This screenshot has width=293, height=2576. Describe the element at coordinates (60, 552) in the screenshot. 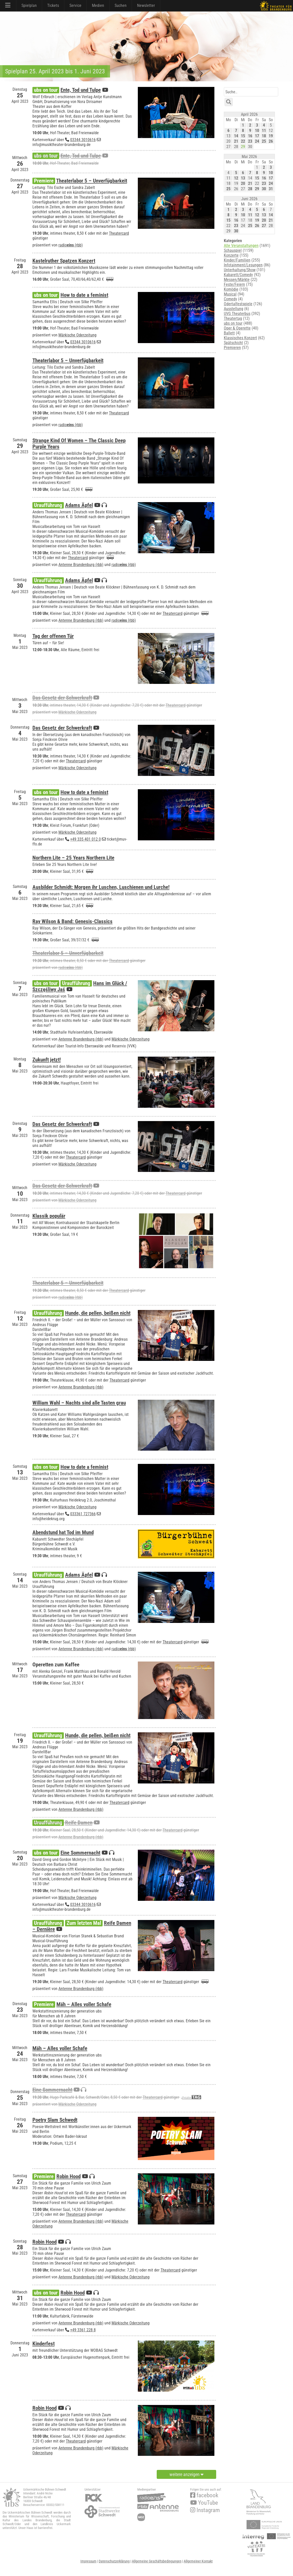

I see `Kleiner Saal` at that location.